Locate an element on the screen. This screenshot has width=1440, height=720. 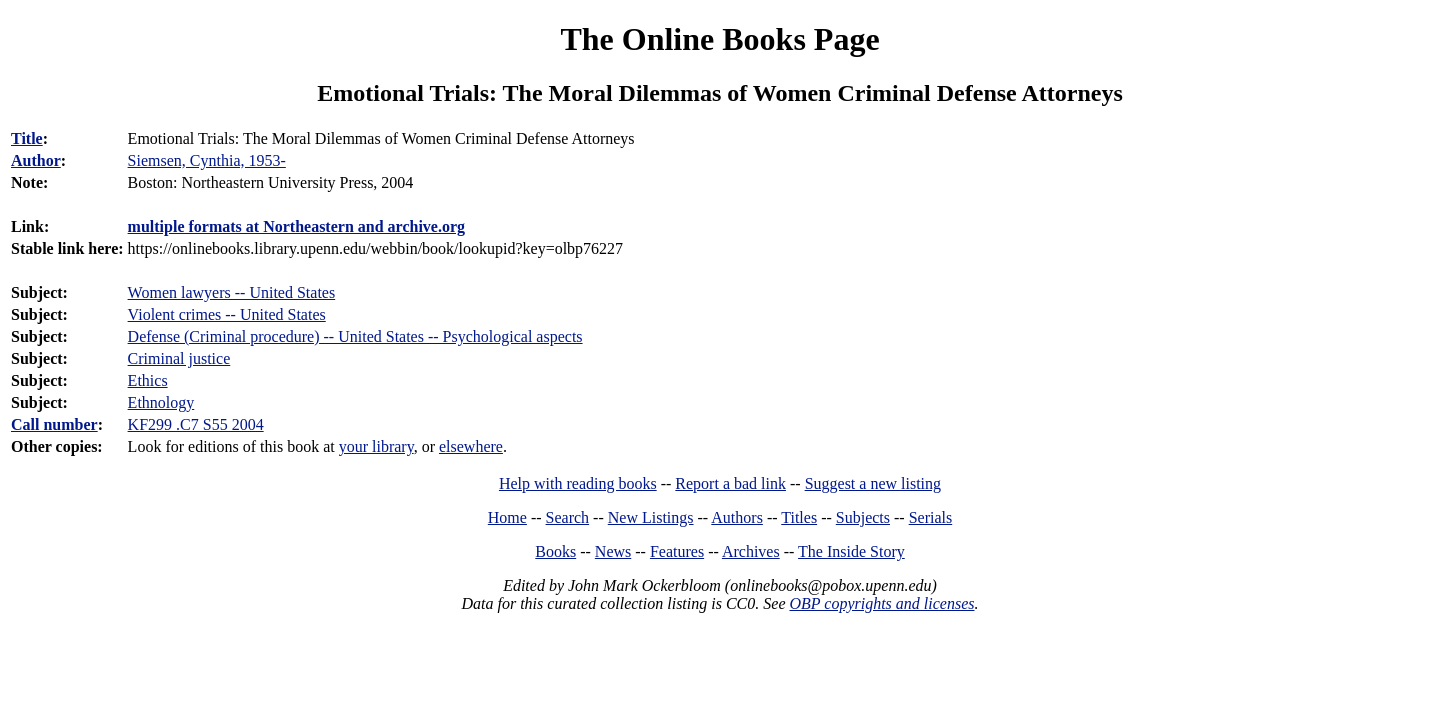
elsewhere is located at coordinates (471, 446).